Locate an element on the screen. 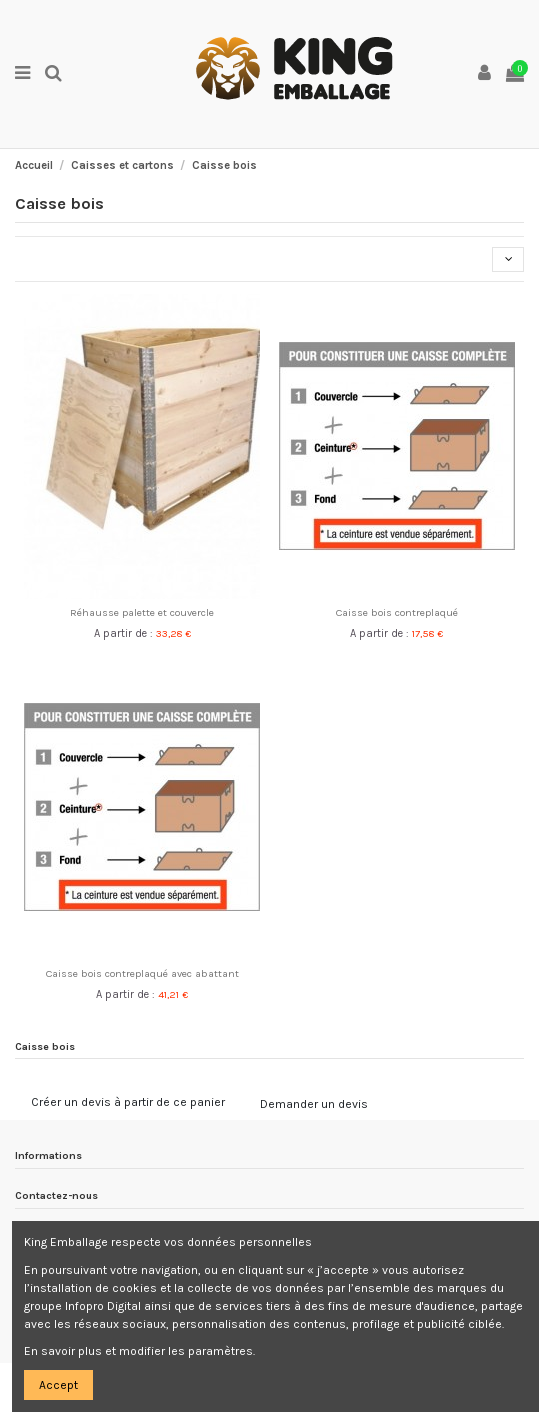 The image size is (539, 1424). Caisse bois contreplaqué is located at coordinates (397, 612).